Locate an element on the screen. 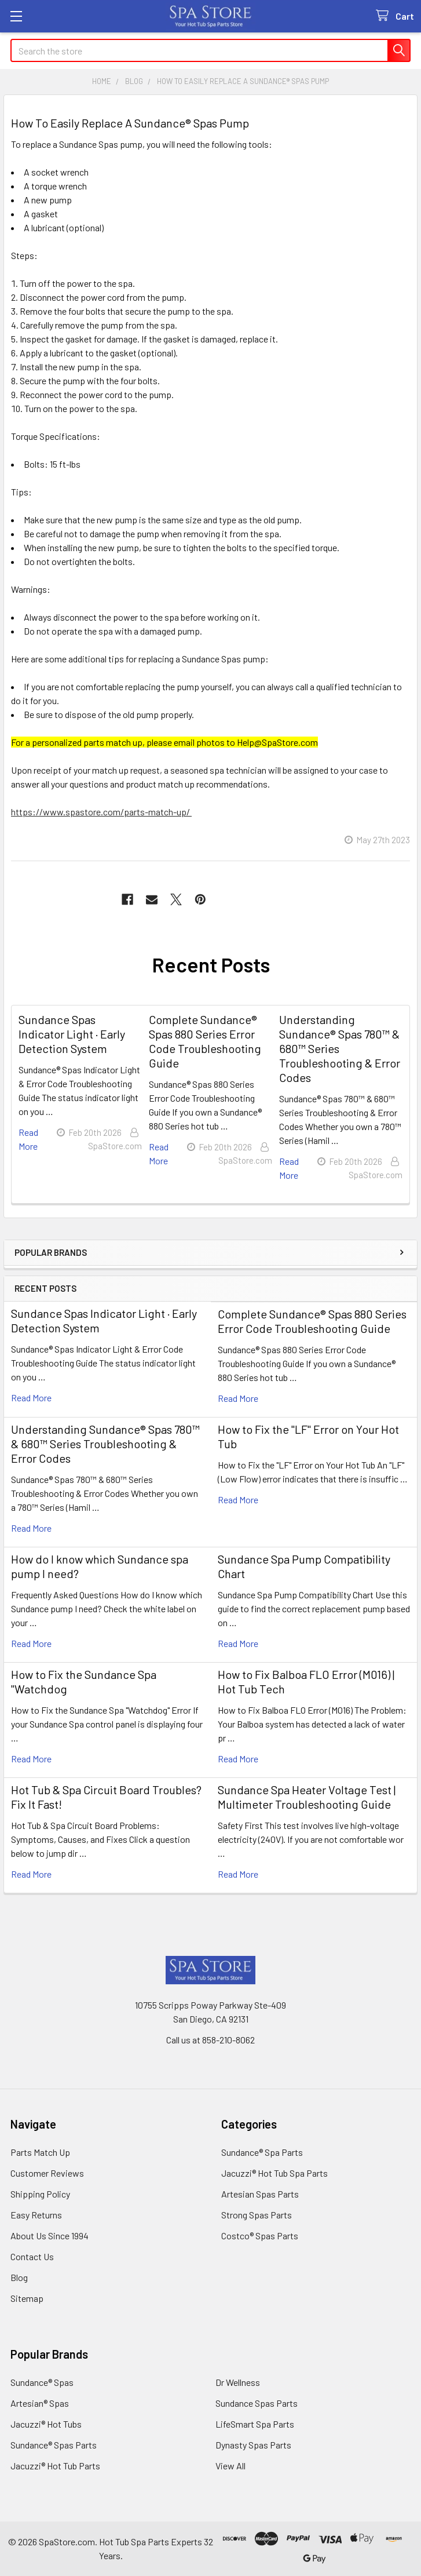 The height and width of the screenshot is (2576, 421). Costco® Spas Parts is located at coordinates (259, 2235).